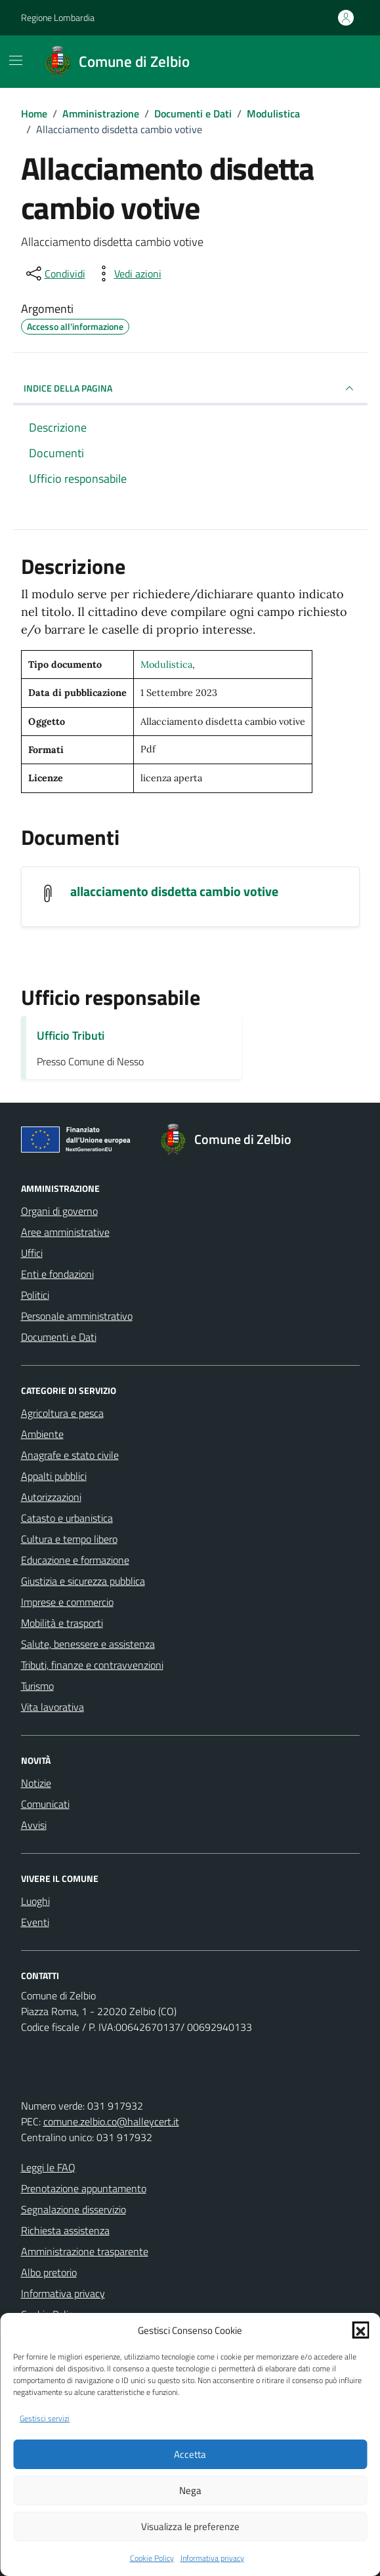 The height and width of the screenshot is (2576, 380). Describe the element at coordinates (67, 1518) in the screenshot. I see `Catasto e urbanistica` at that location.